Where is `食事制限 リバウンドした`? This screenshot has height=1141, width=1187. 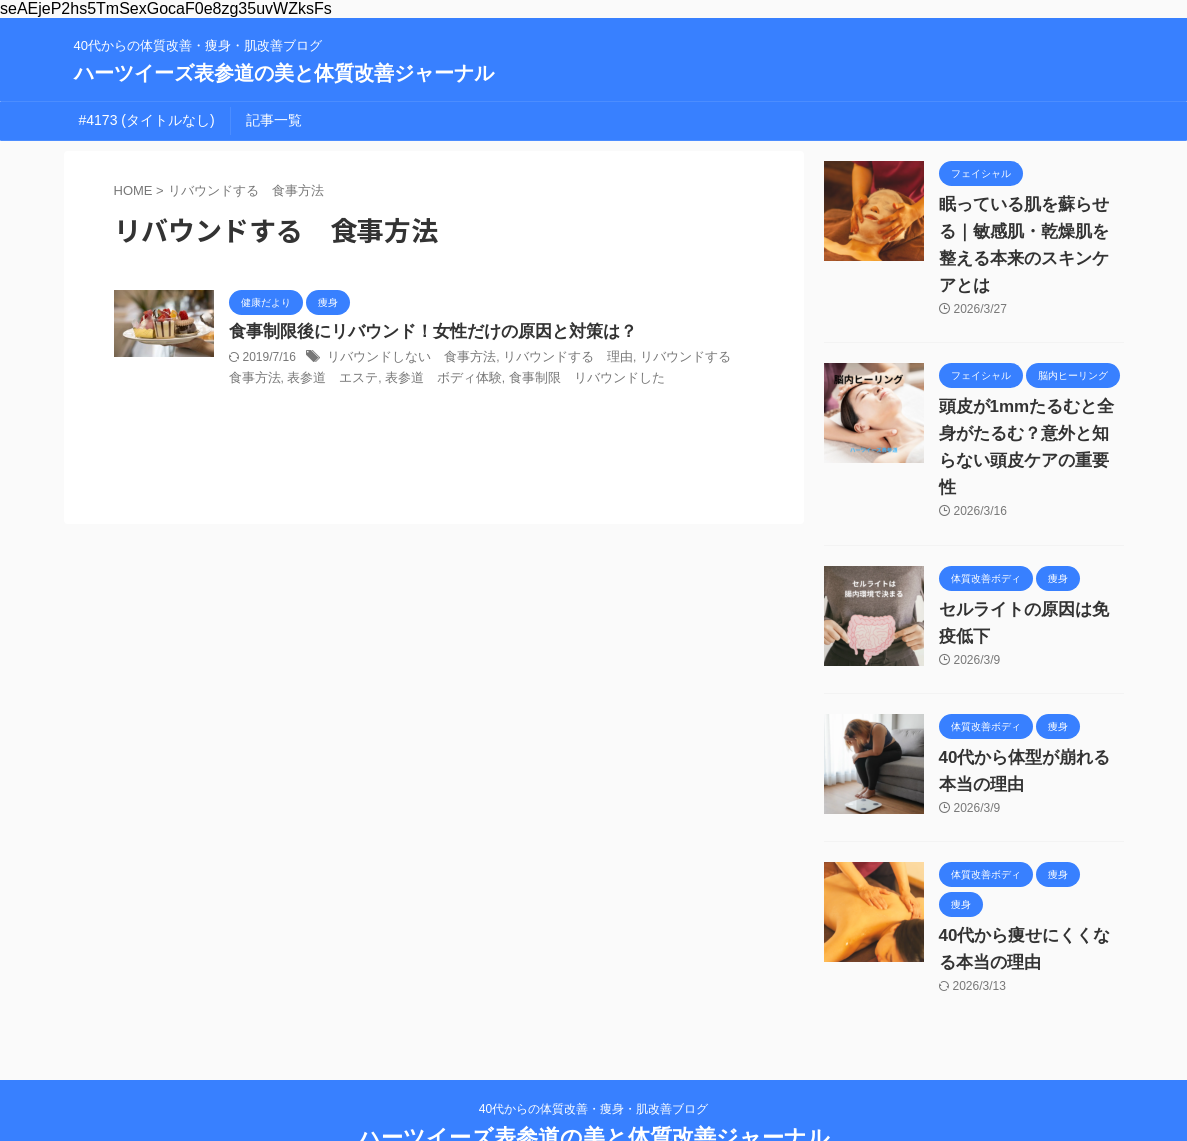 食事制限 リバウンドした is located at coordinates (525, 380).